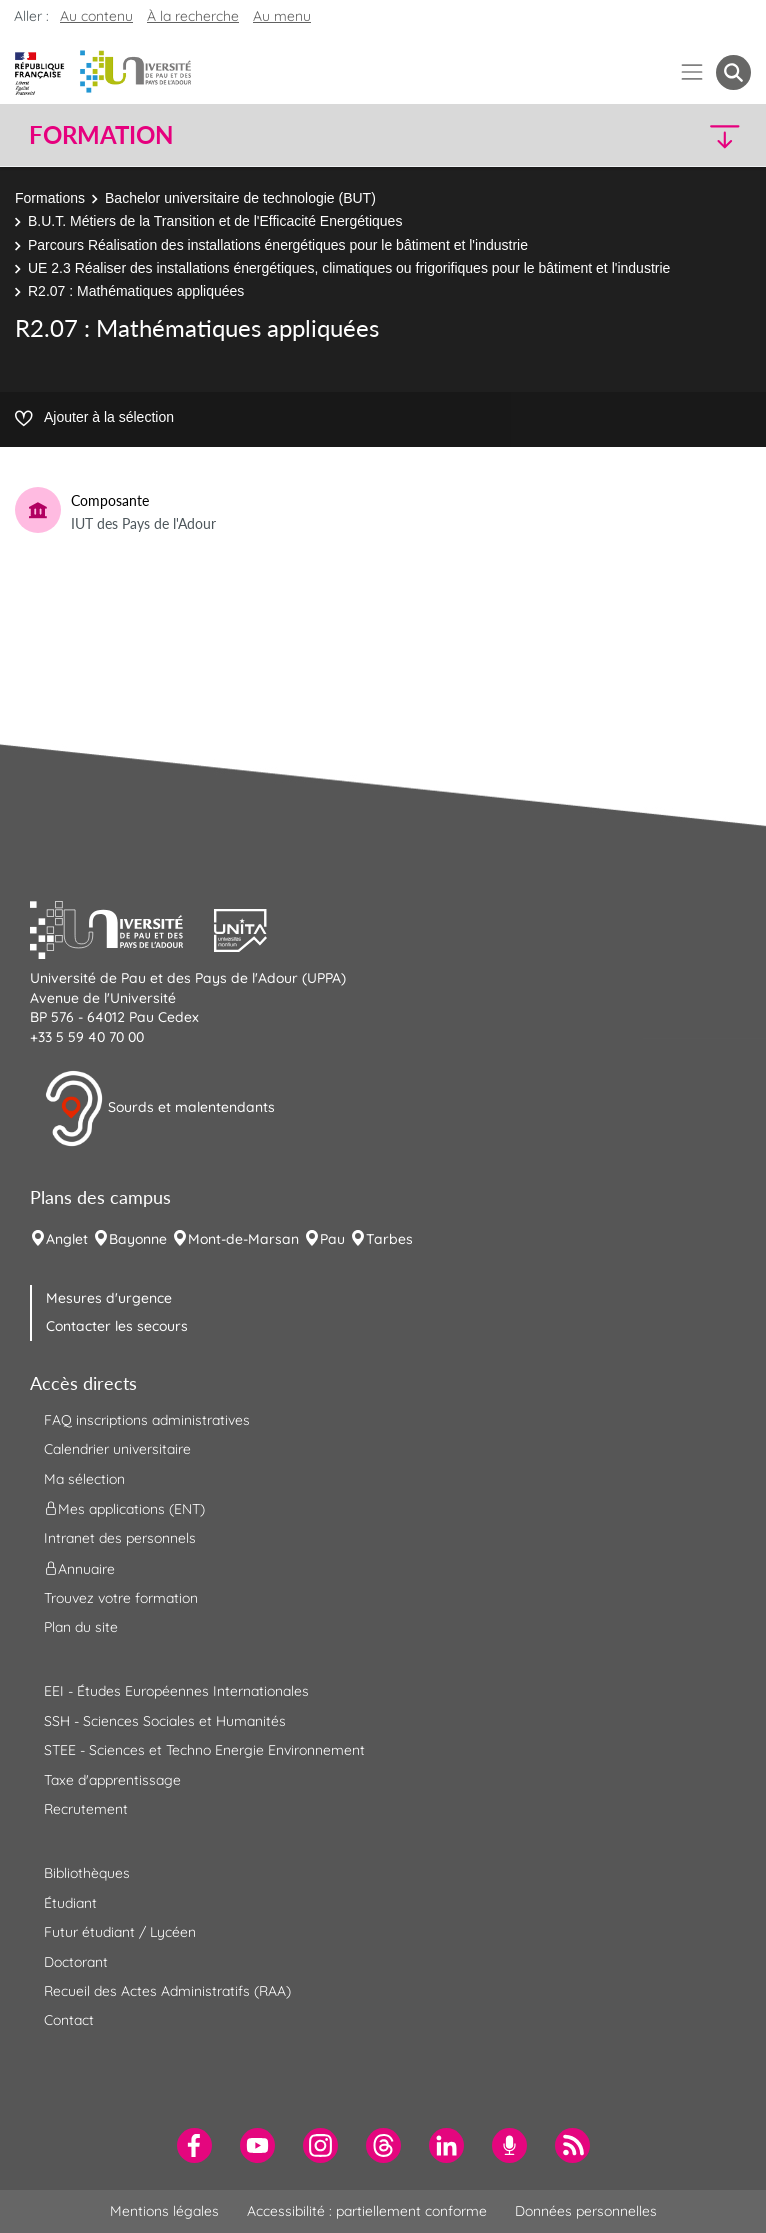  Describe the element at coordinates (70, 1903) in the screenshot. I see `Étudiant [menuitem]` at that location.